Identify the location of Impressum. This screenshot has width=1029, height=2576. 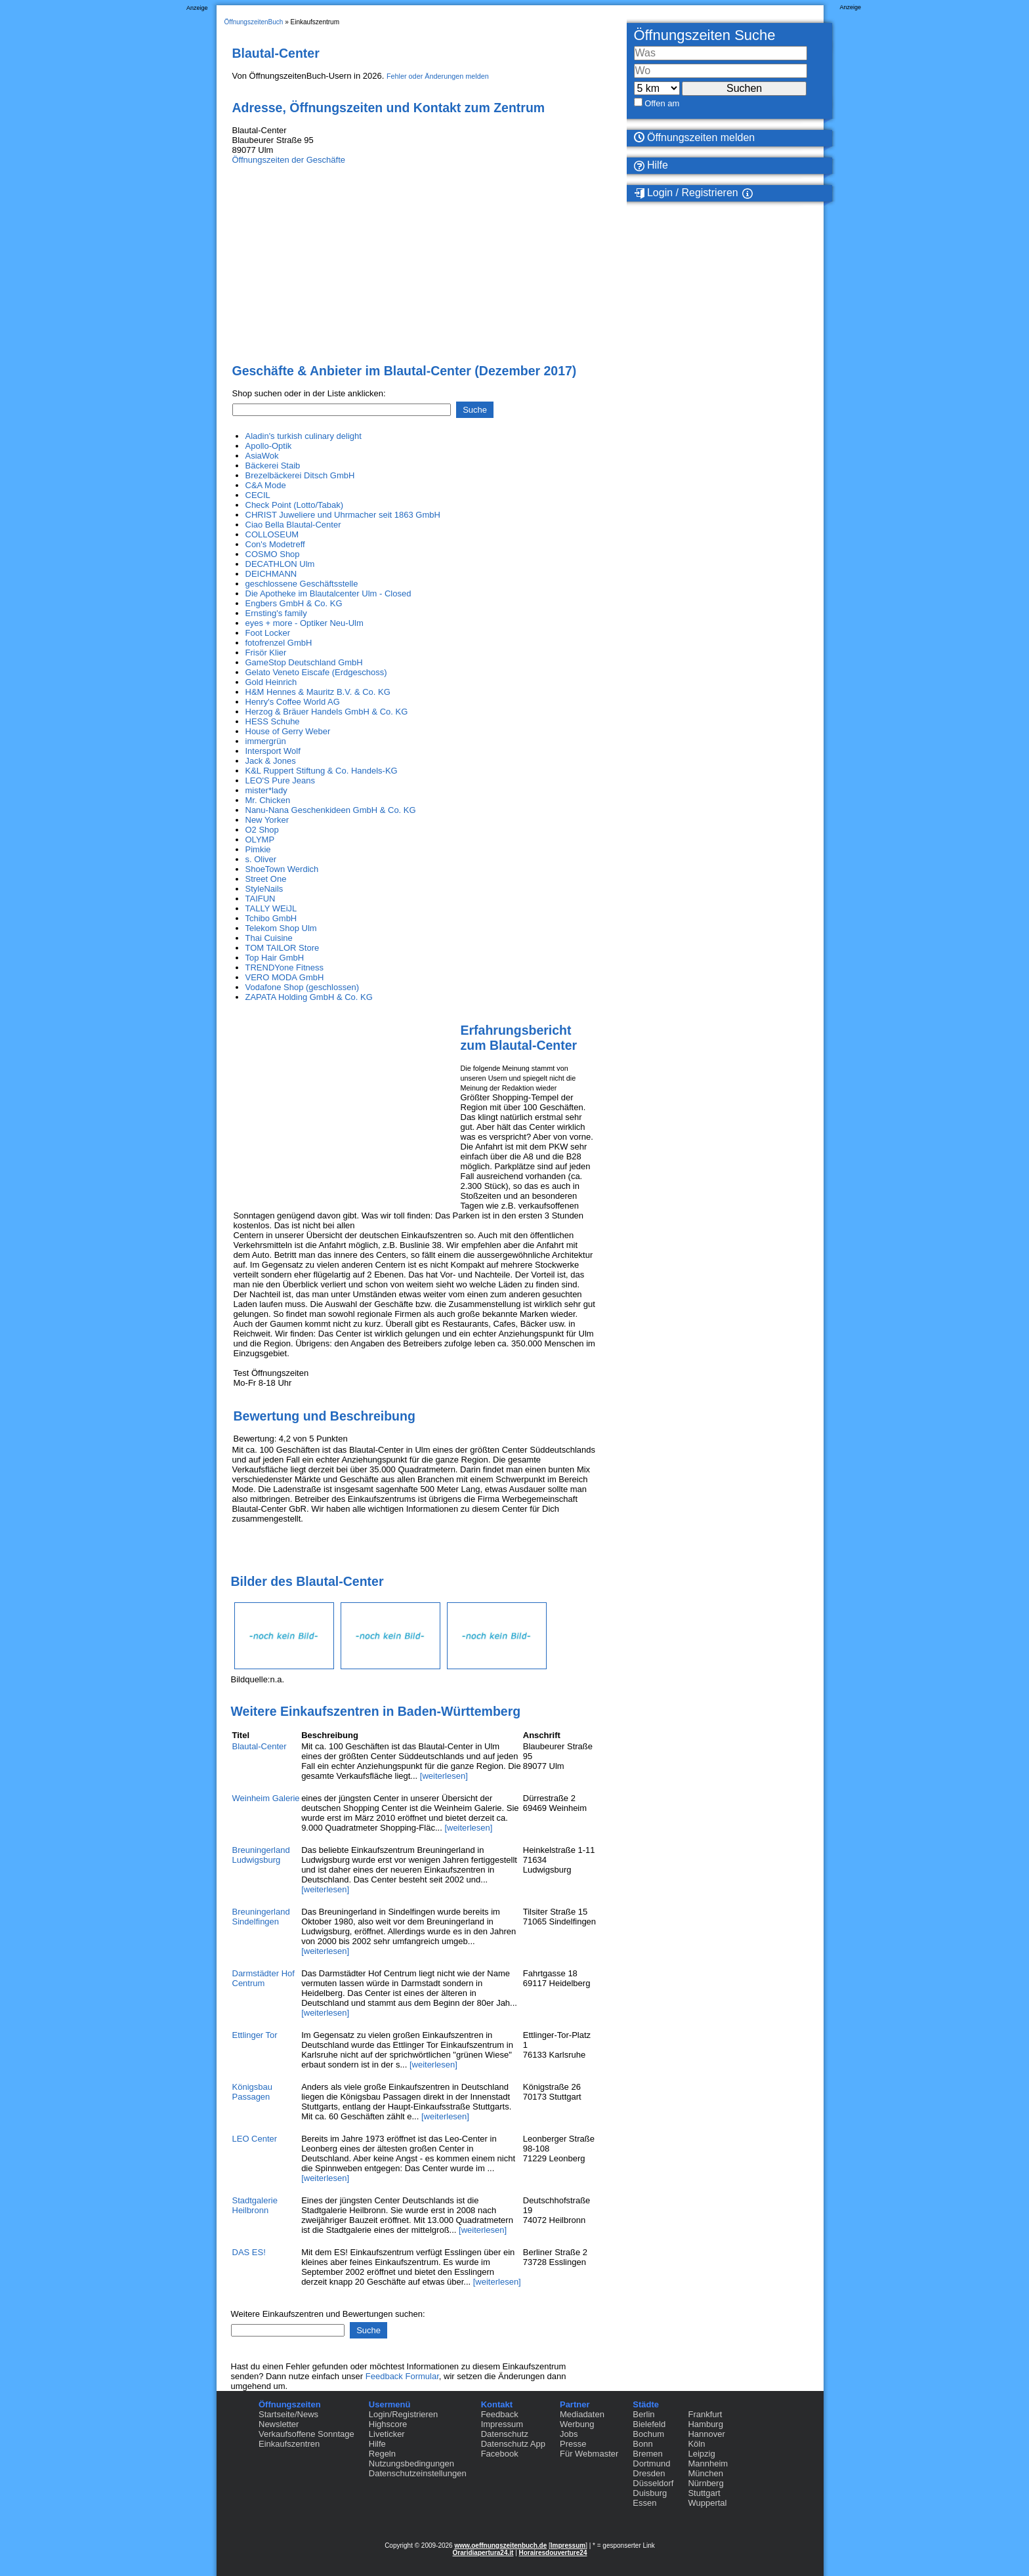
(502, 2424).